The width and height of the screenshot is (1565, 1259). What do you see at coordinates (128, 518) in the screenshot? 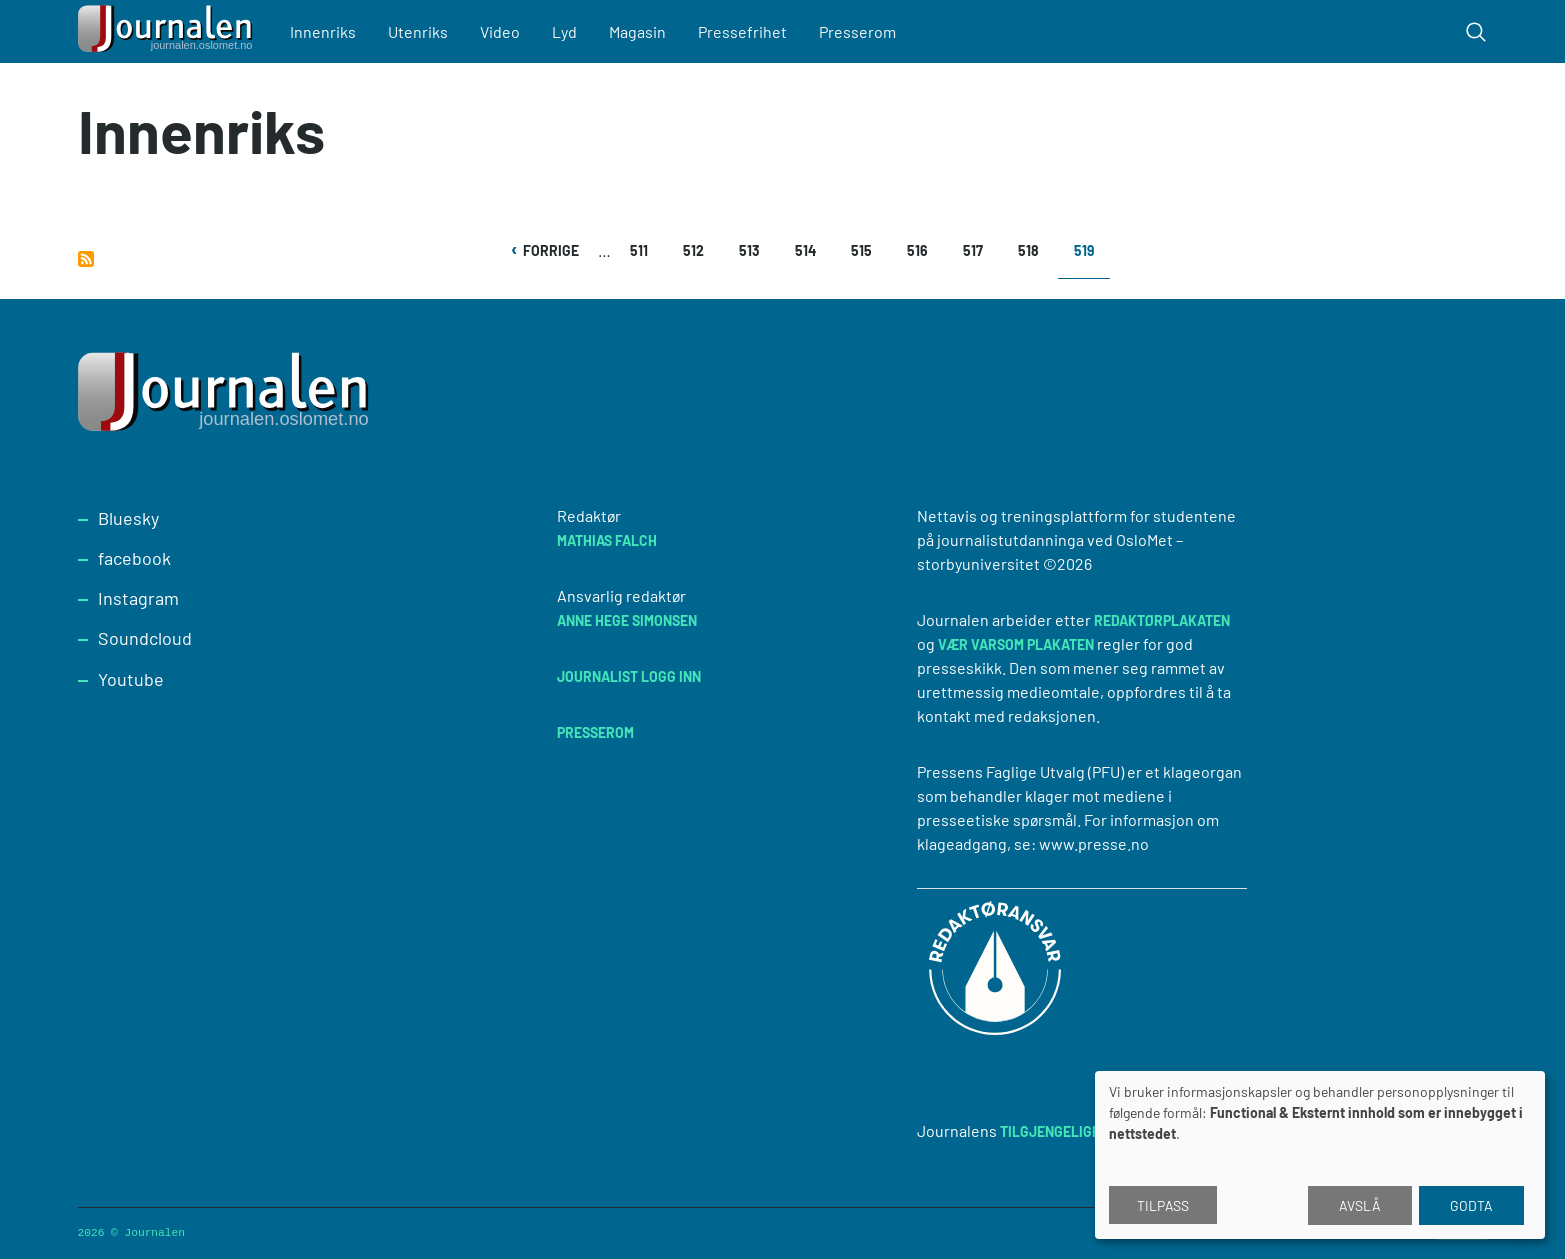
I see `Bluesky` at bounding box center [128, 518].